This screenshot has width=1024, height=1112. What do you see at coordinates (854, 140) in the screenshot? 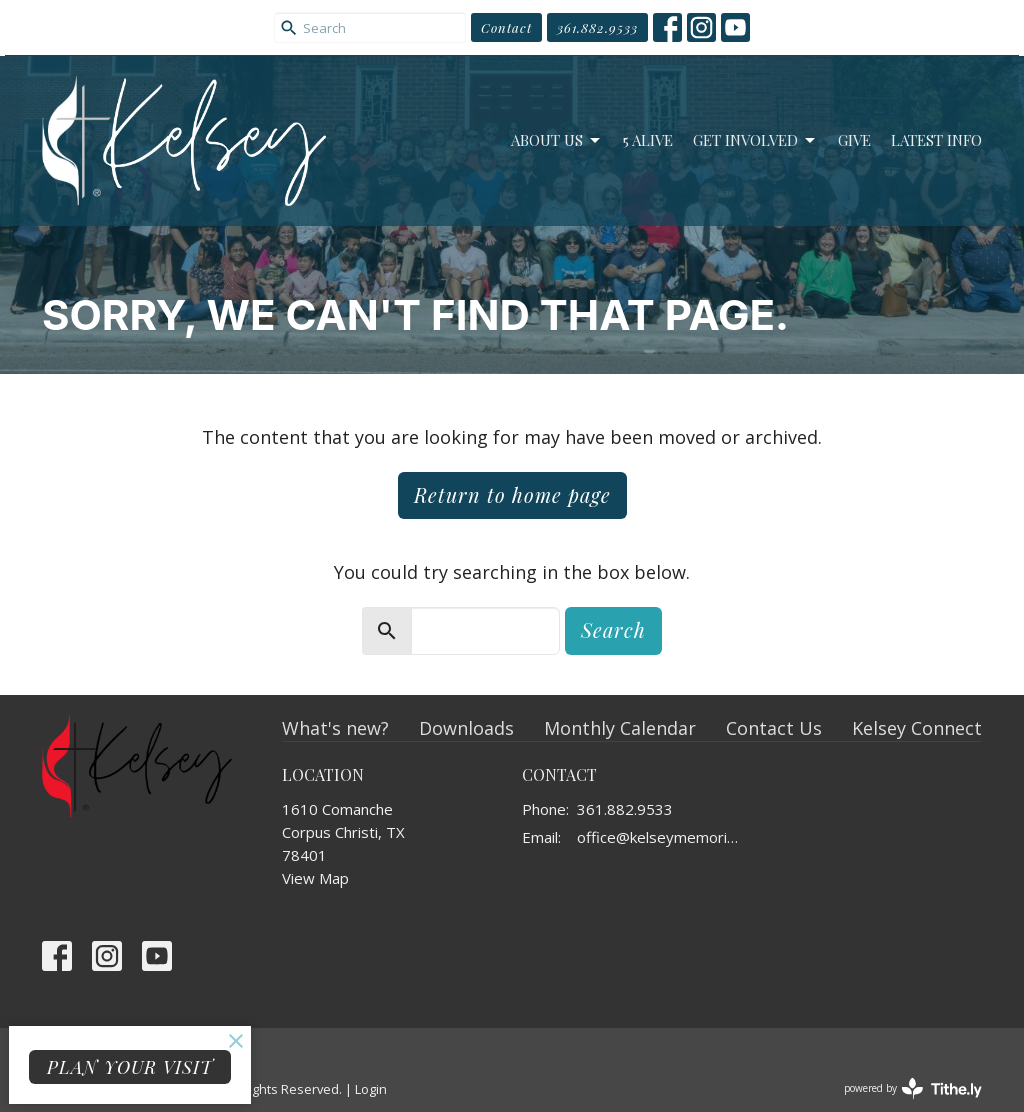
I see `Give` at bounding box center [854, 140].